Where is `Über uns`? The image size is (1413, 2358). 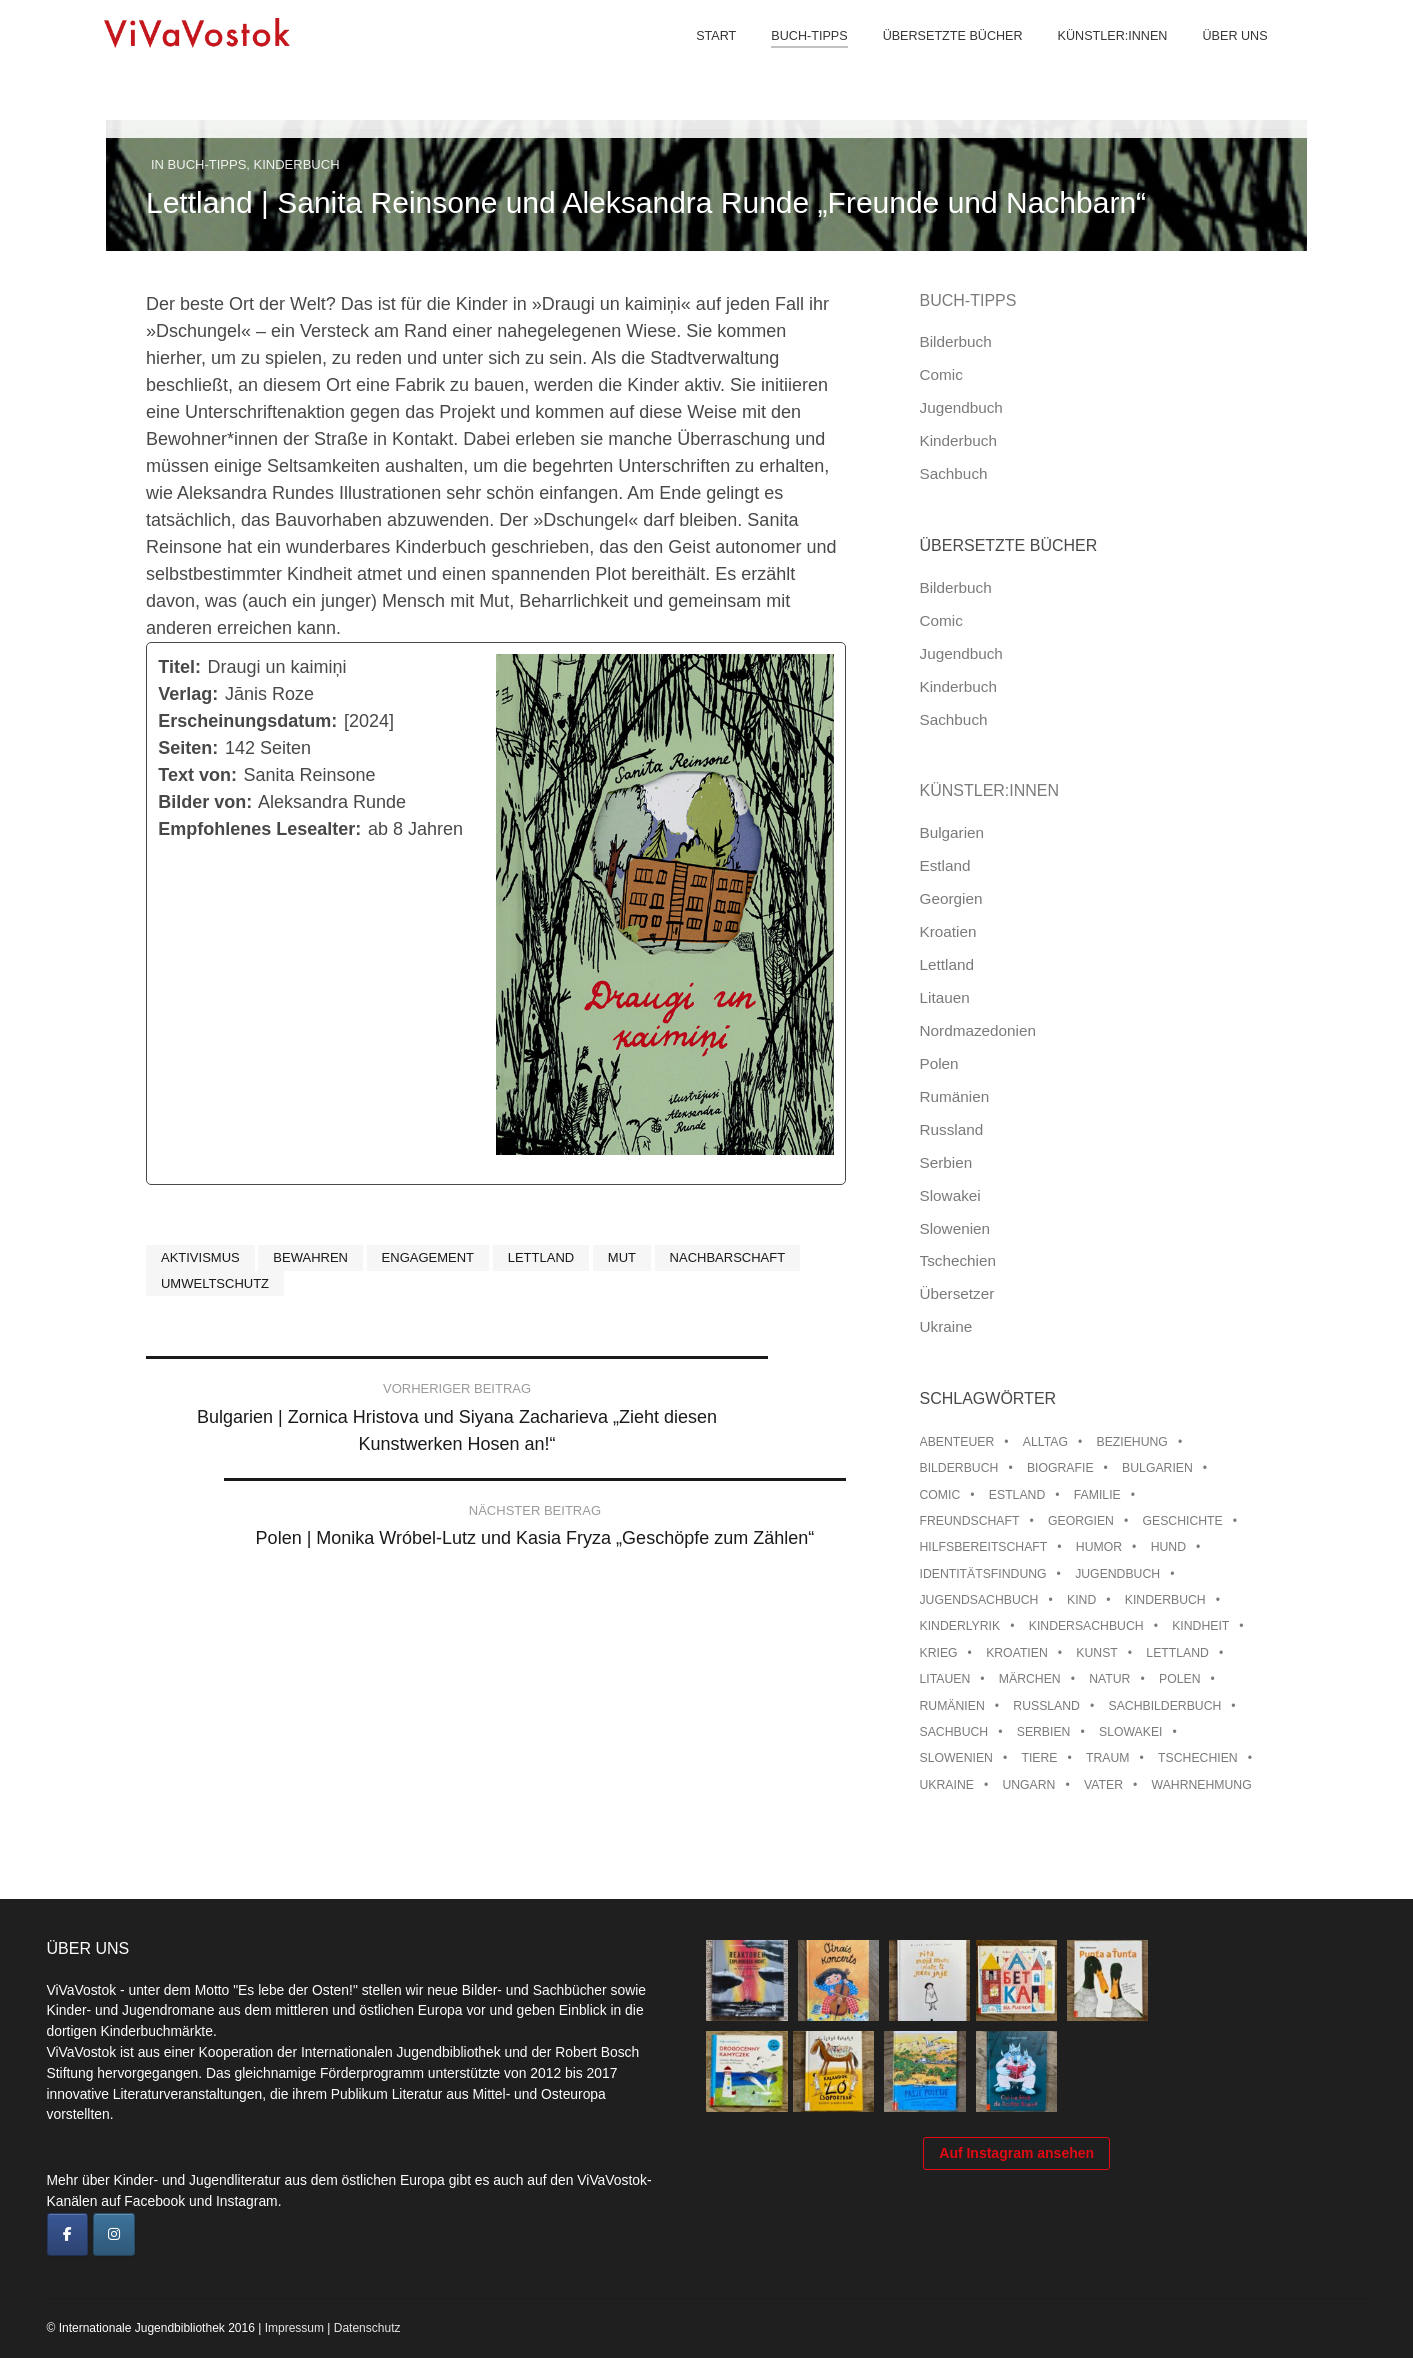
Über uns is located at coordinates (1219, 60).